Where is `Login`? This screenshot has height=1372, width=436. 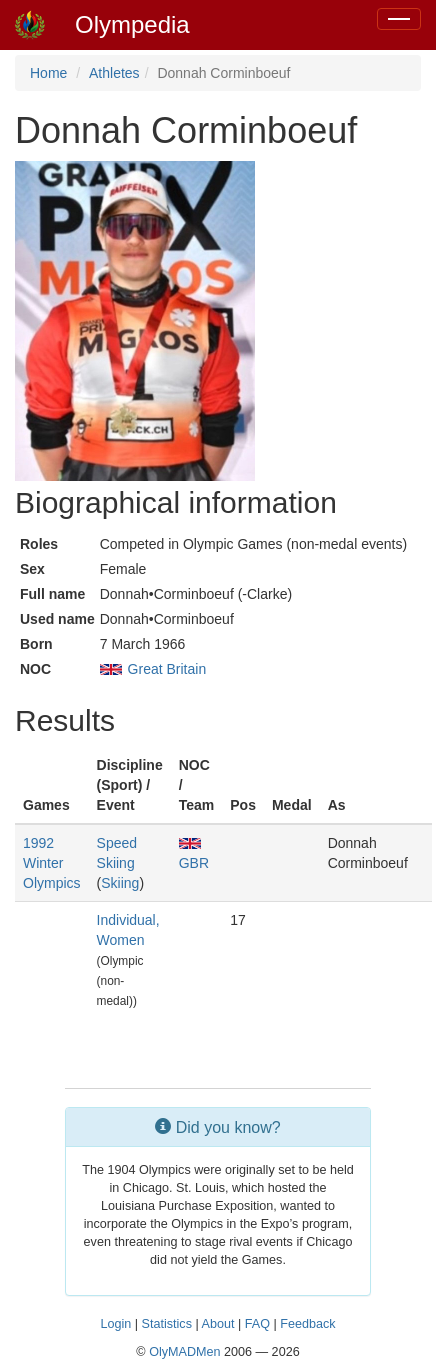 Login is located at coordinates (115, 1324).